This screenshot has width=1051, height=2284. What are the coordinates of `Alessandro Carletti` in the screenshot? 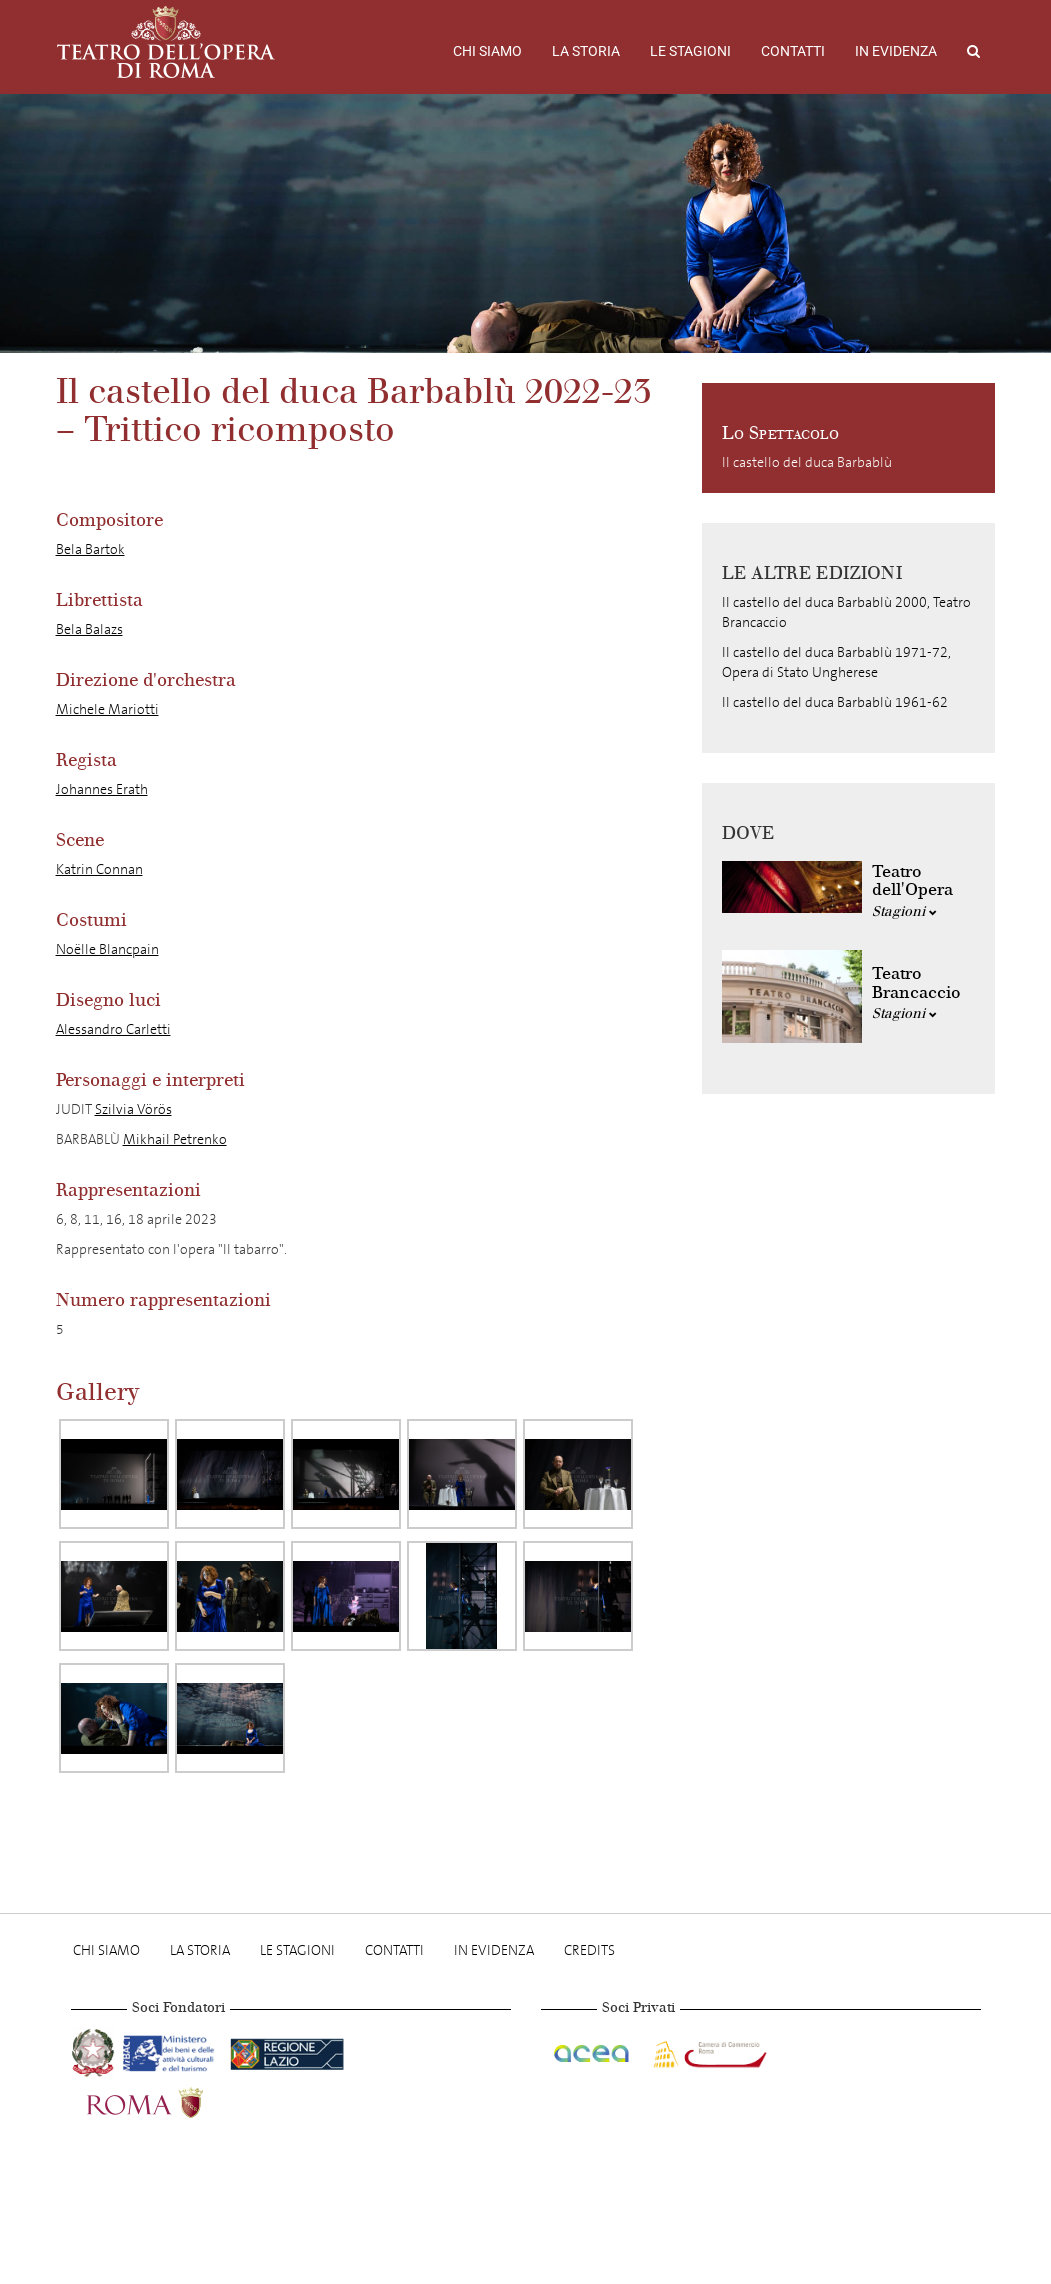 It's located at (113, 1029).